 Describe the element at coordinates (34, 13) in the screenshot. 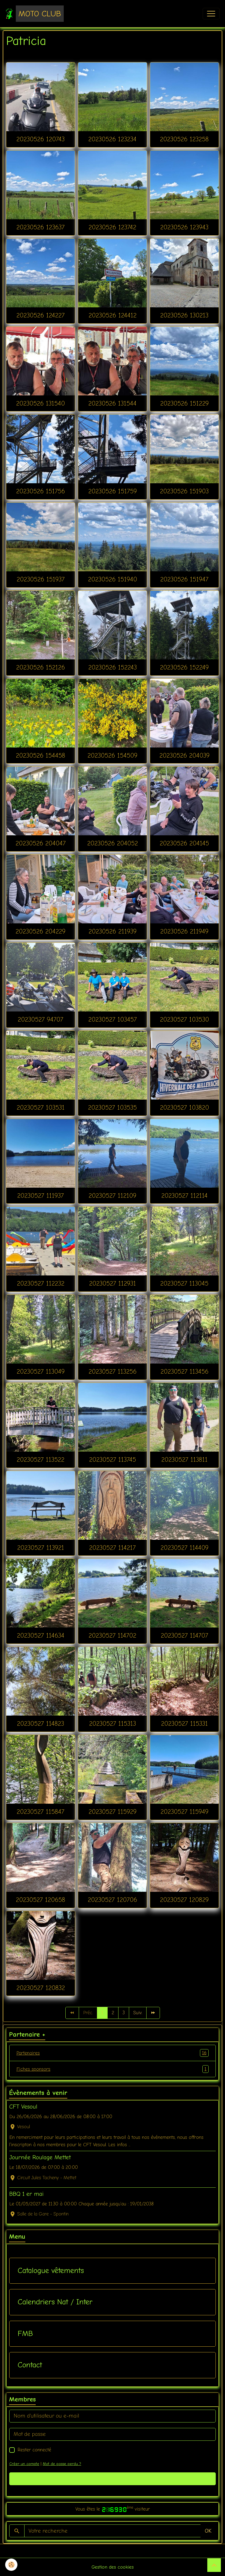

I see `[brand]` at that location.